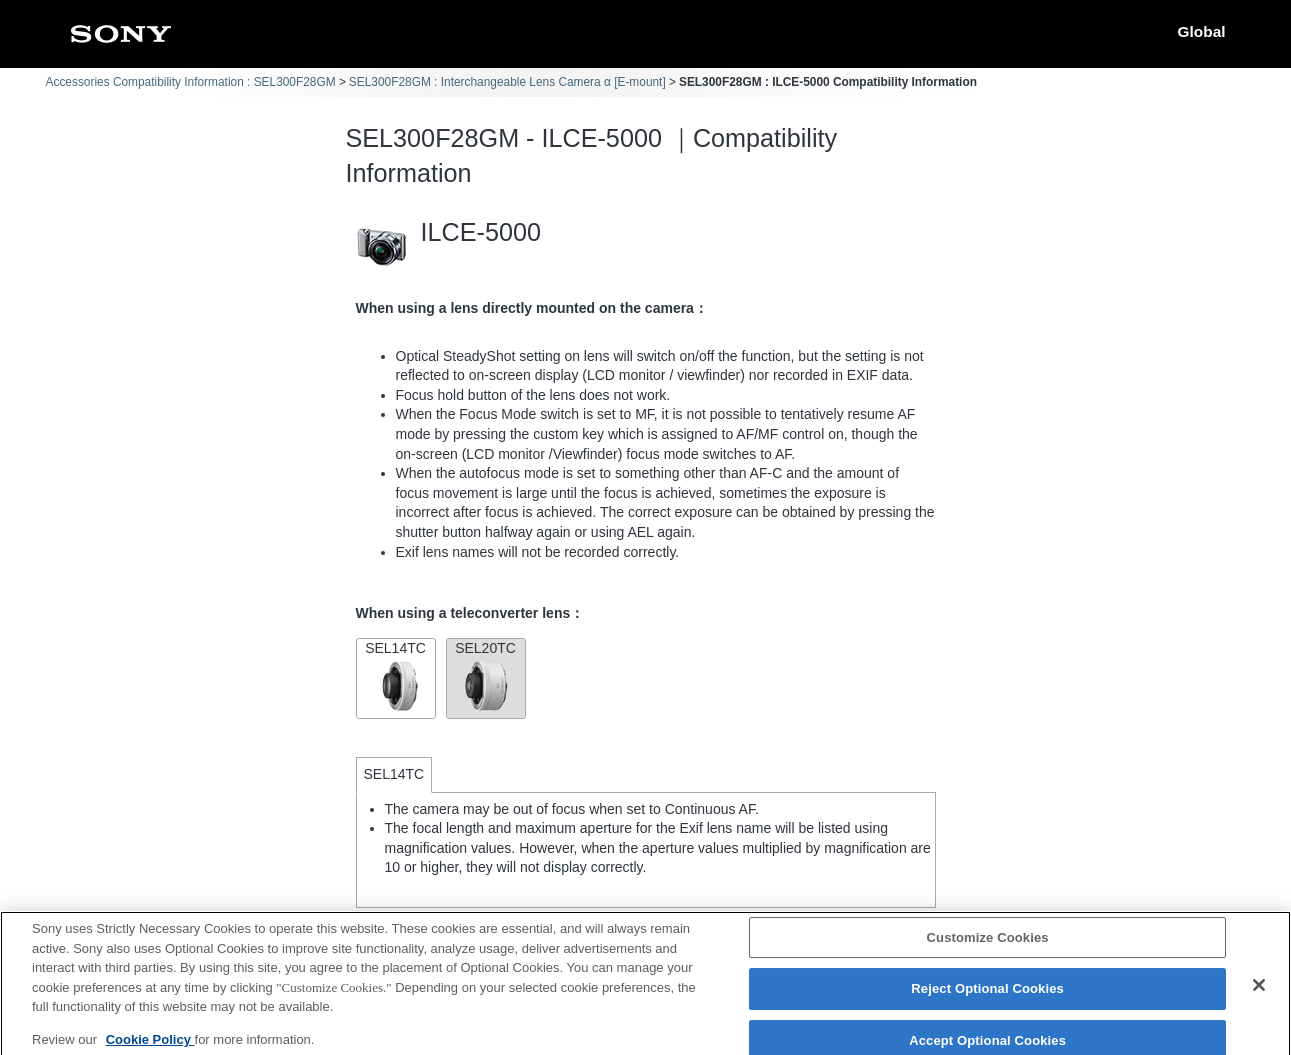 This screenshot has width=1291, height=1055. Describe the element at coordinates (396, 676) in the screenshot. I see `SEL14TC` at that location.